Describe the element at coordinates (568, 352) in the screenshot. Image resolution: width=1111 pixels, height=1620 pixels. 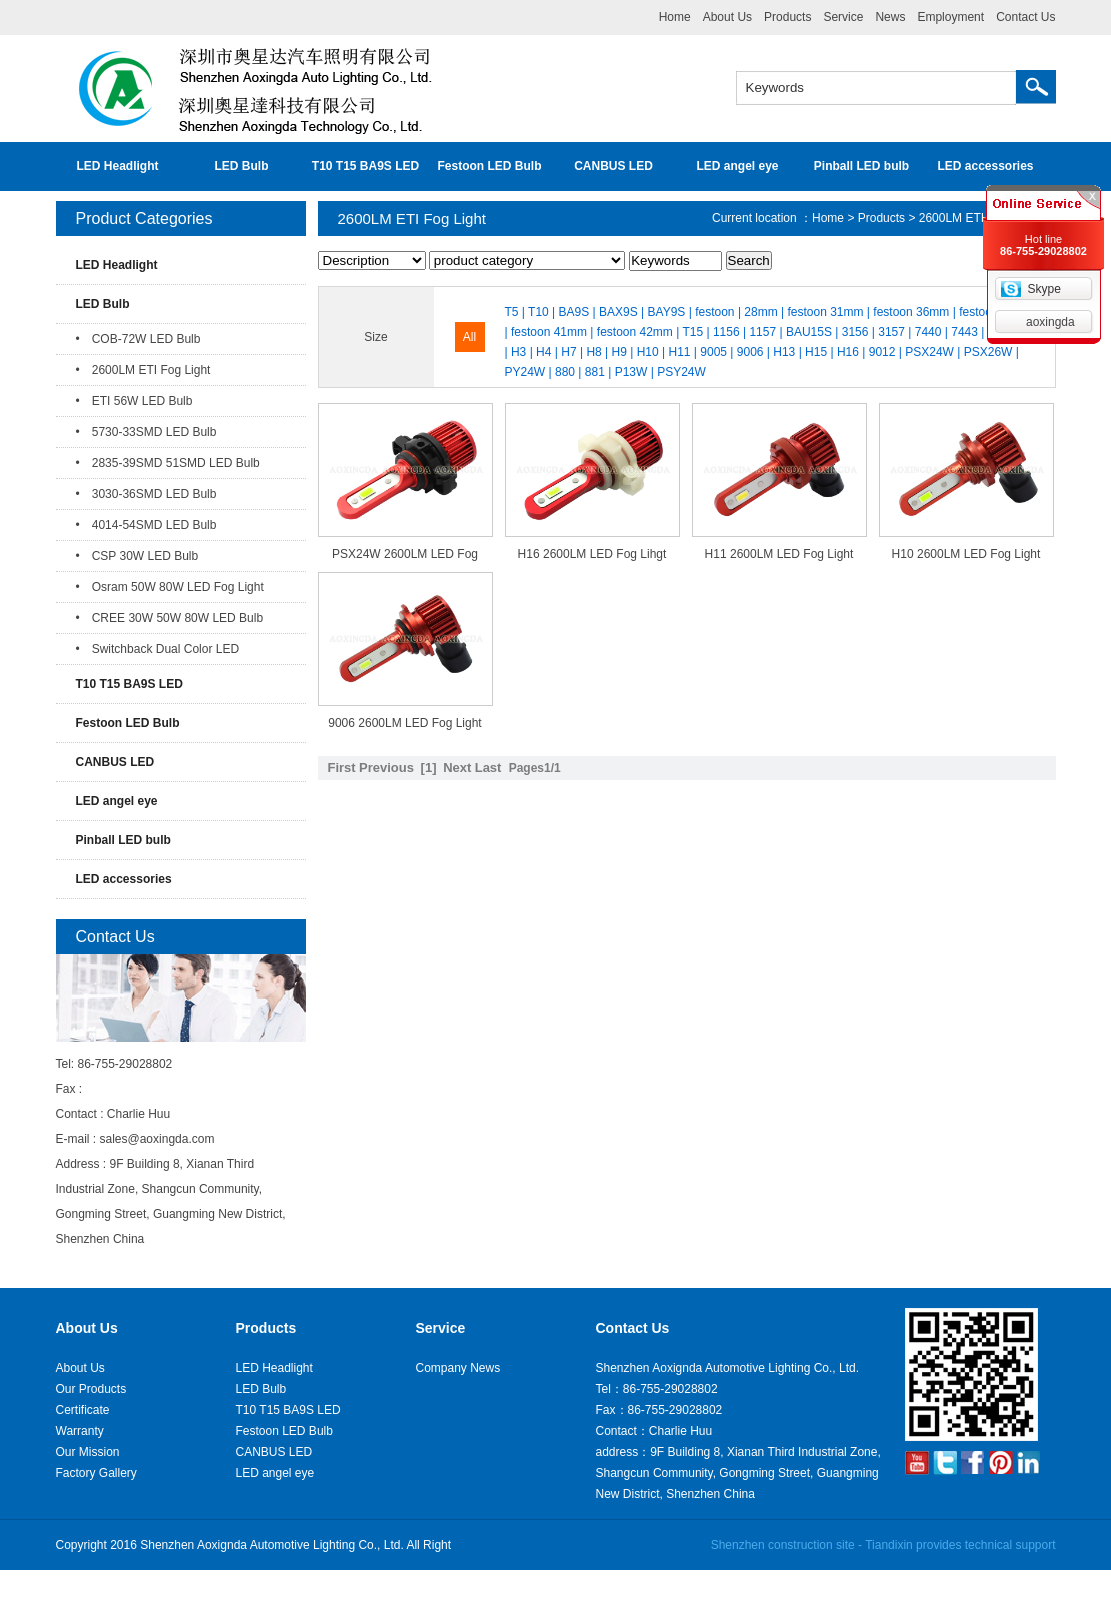
I see `H7` at that location.